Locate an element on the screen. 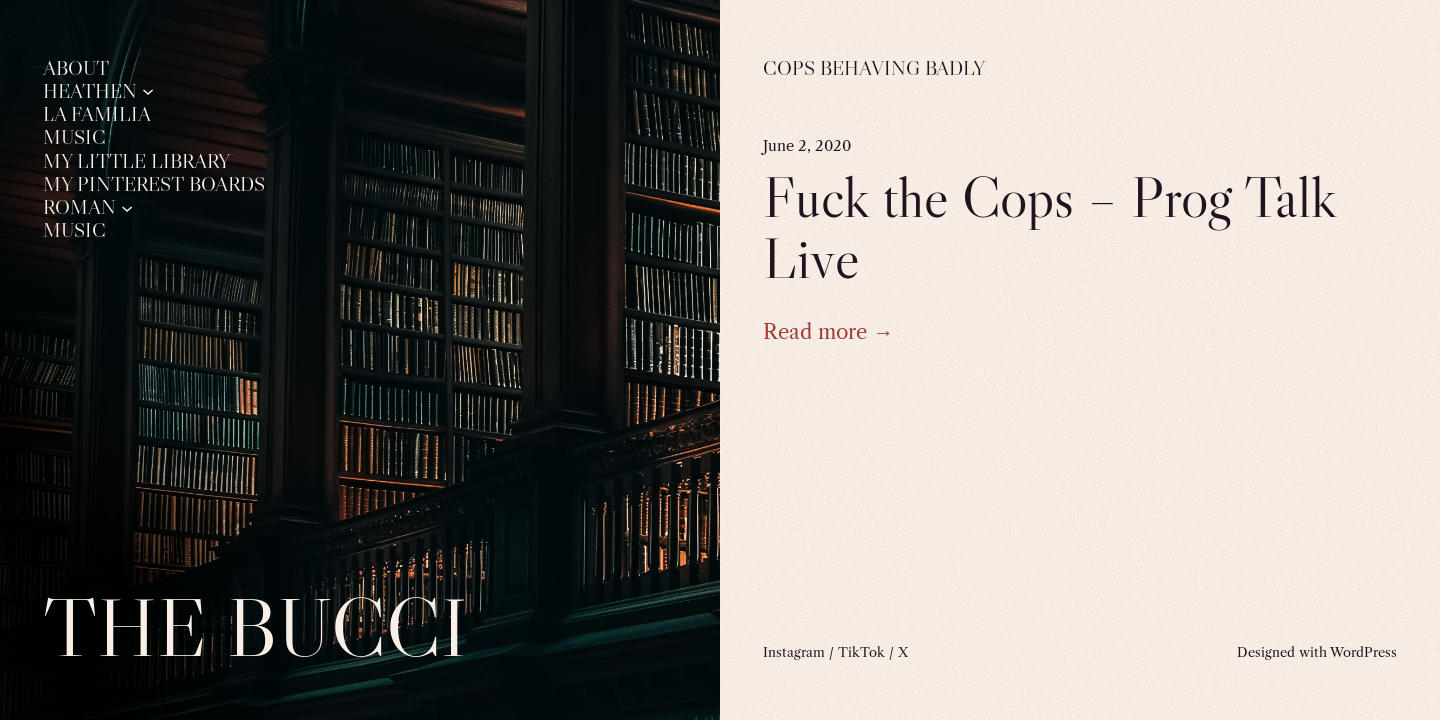 The height and width of the screenshot is (720, 1440). Heathen is located at coordinates (90, 91).